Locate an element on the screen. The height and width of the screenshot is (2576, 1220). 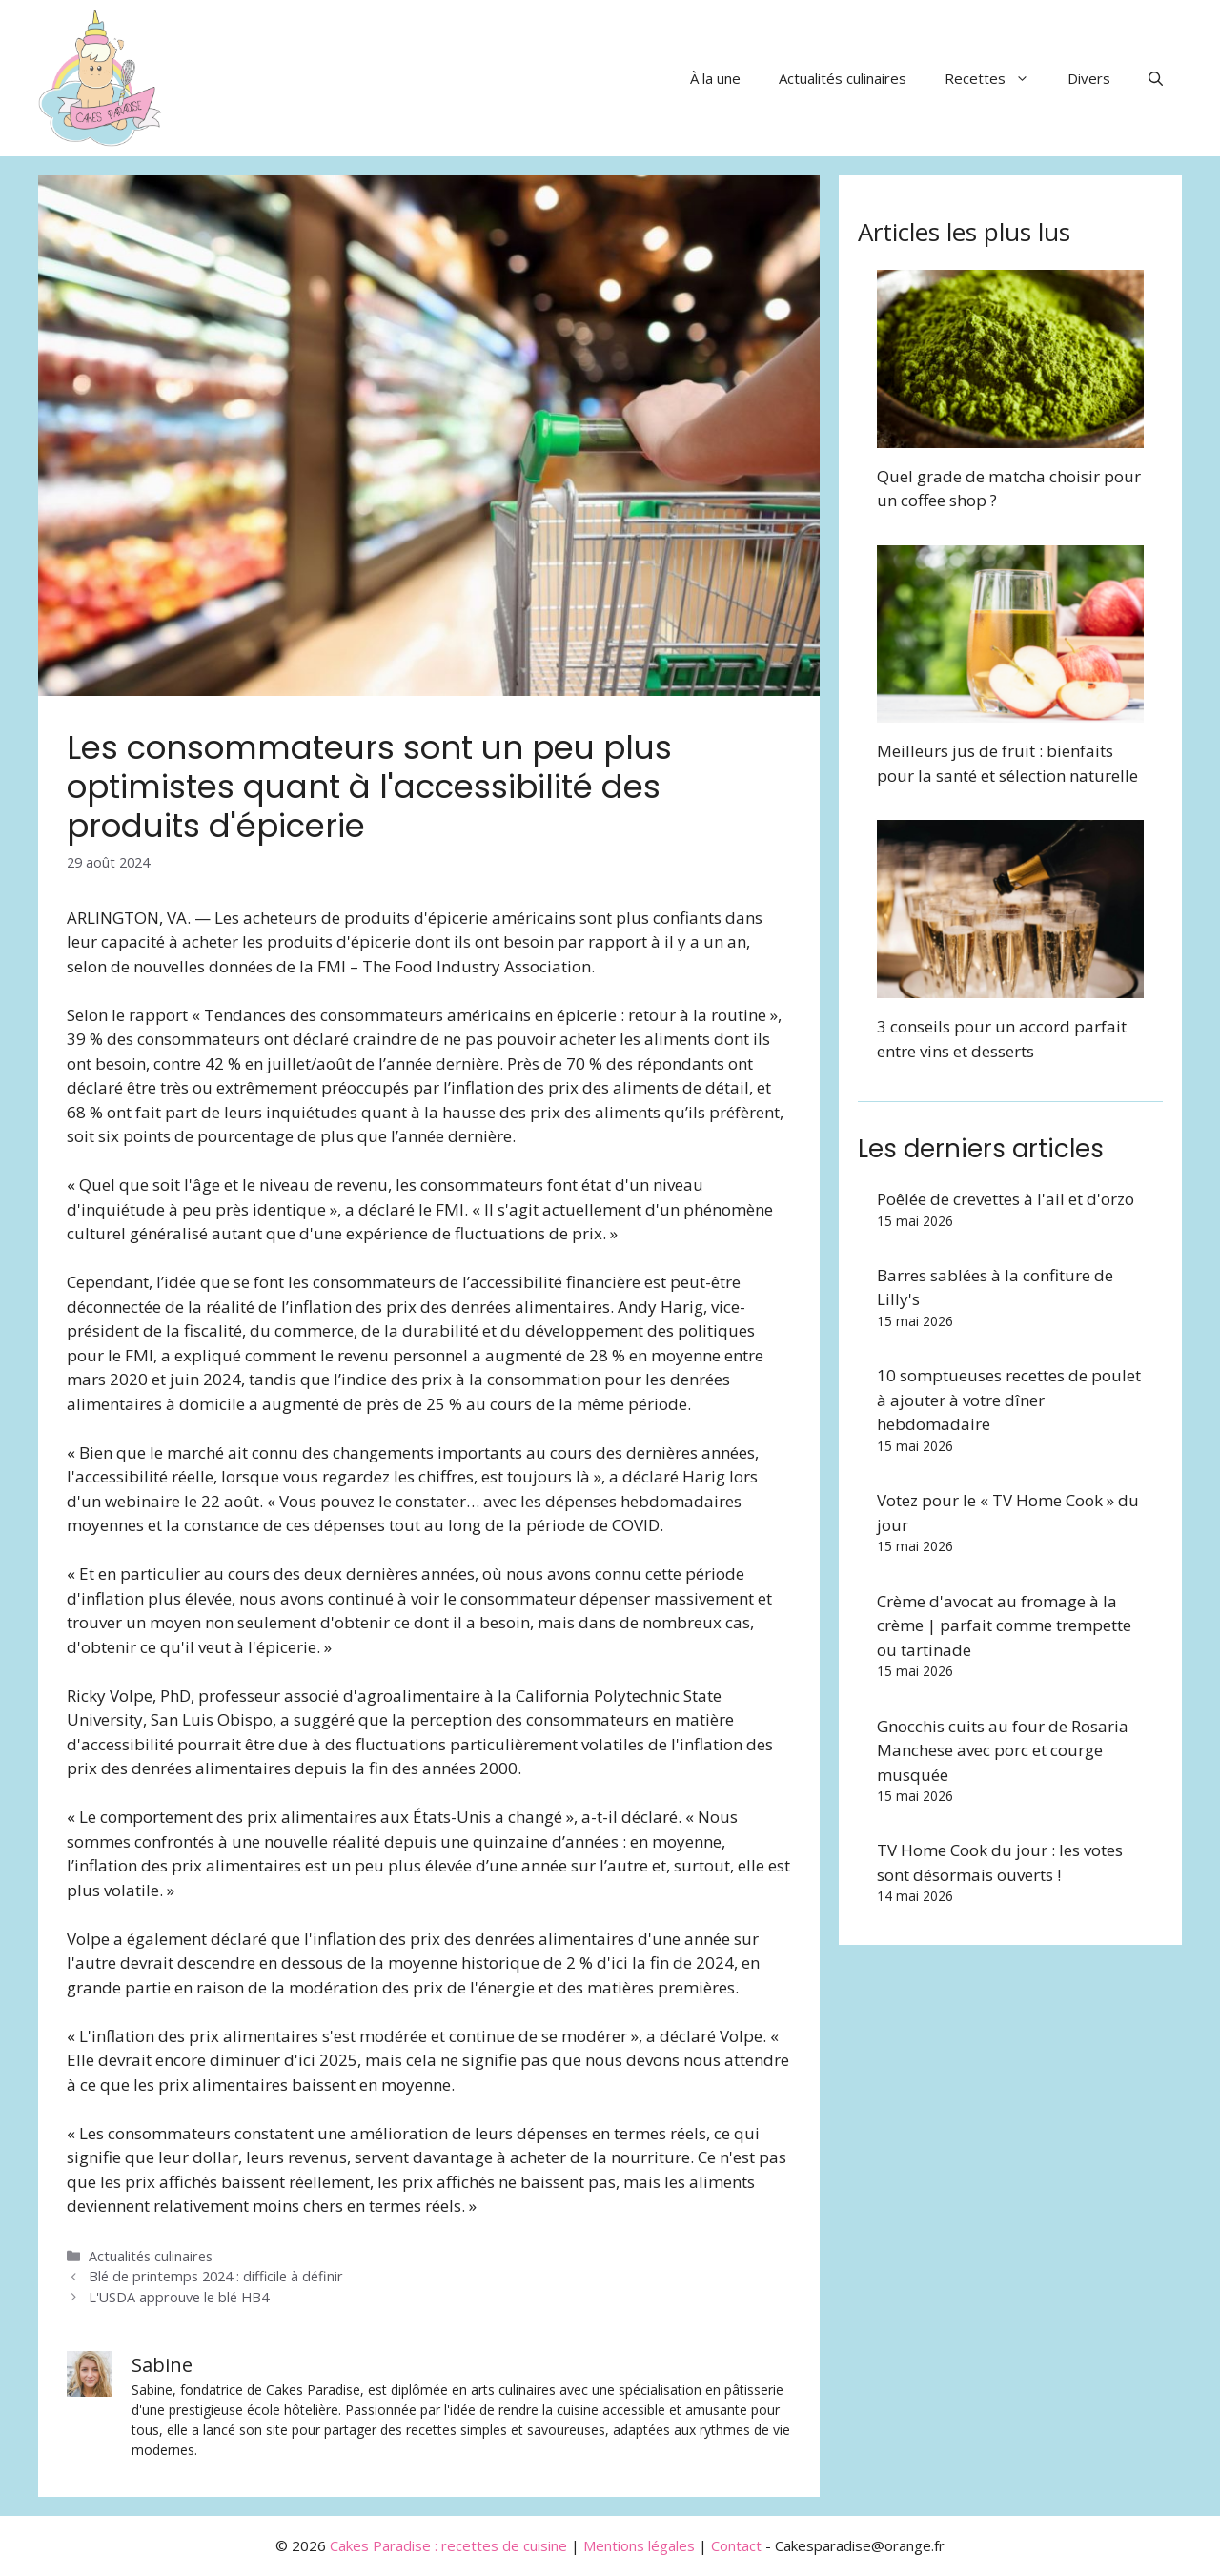
Cakes Paradise : recettes de cuisine is located at coordinates (448, 2545).